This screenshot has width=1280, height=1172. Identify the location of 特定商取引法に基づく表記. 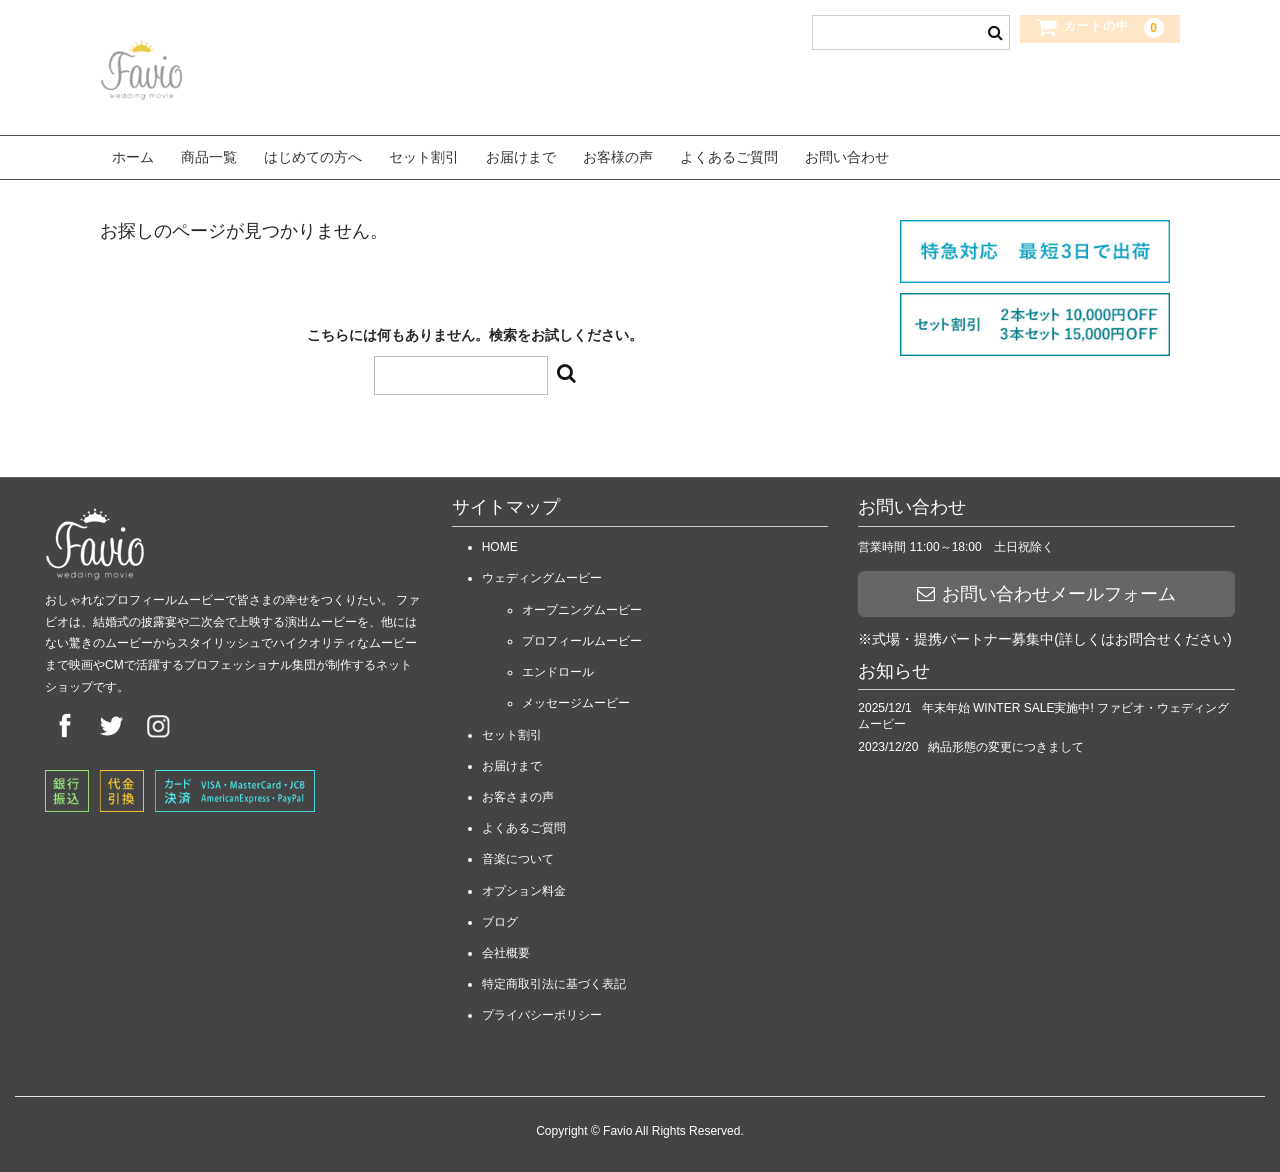
(554, 979).